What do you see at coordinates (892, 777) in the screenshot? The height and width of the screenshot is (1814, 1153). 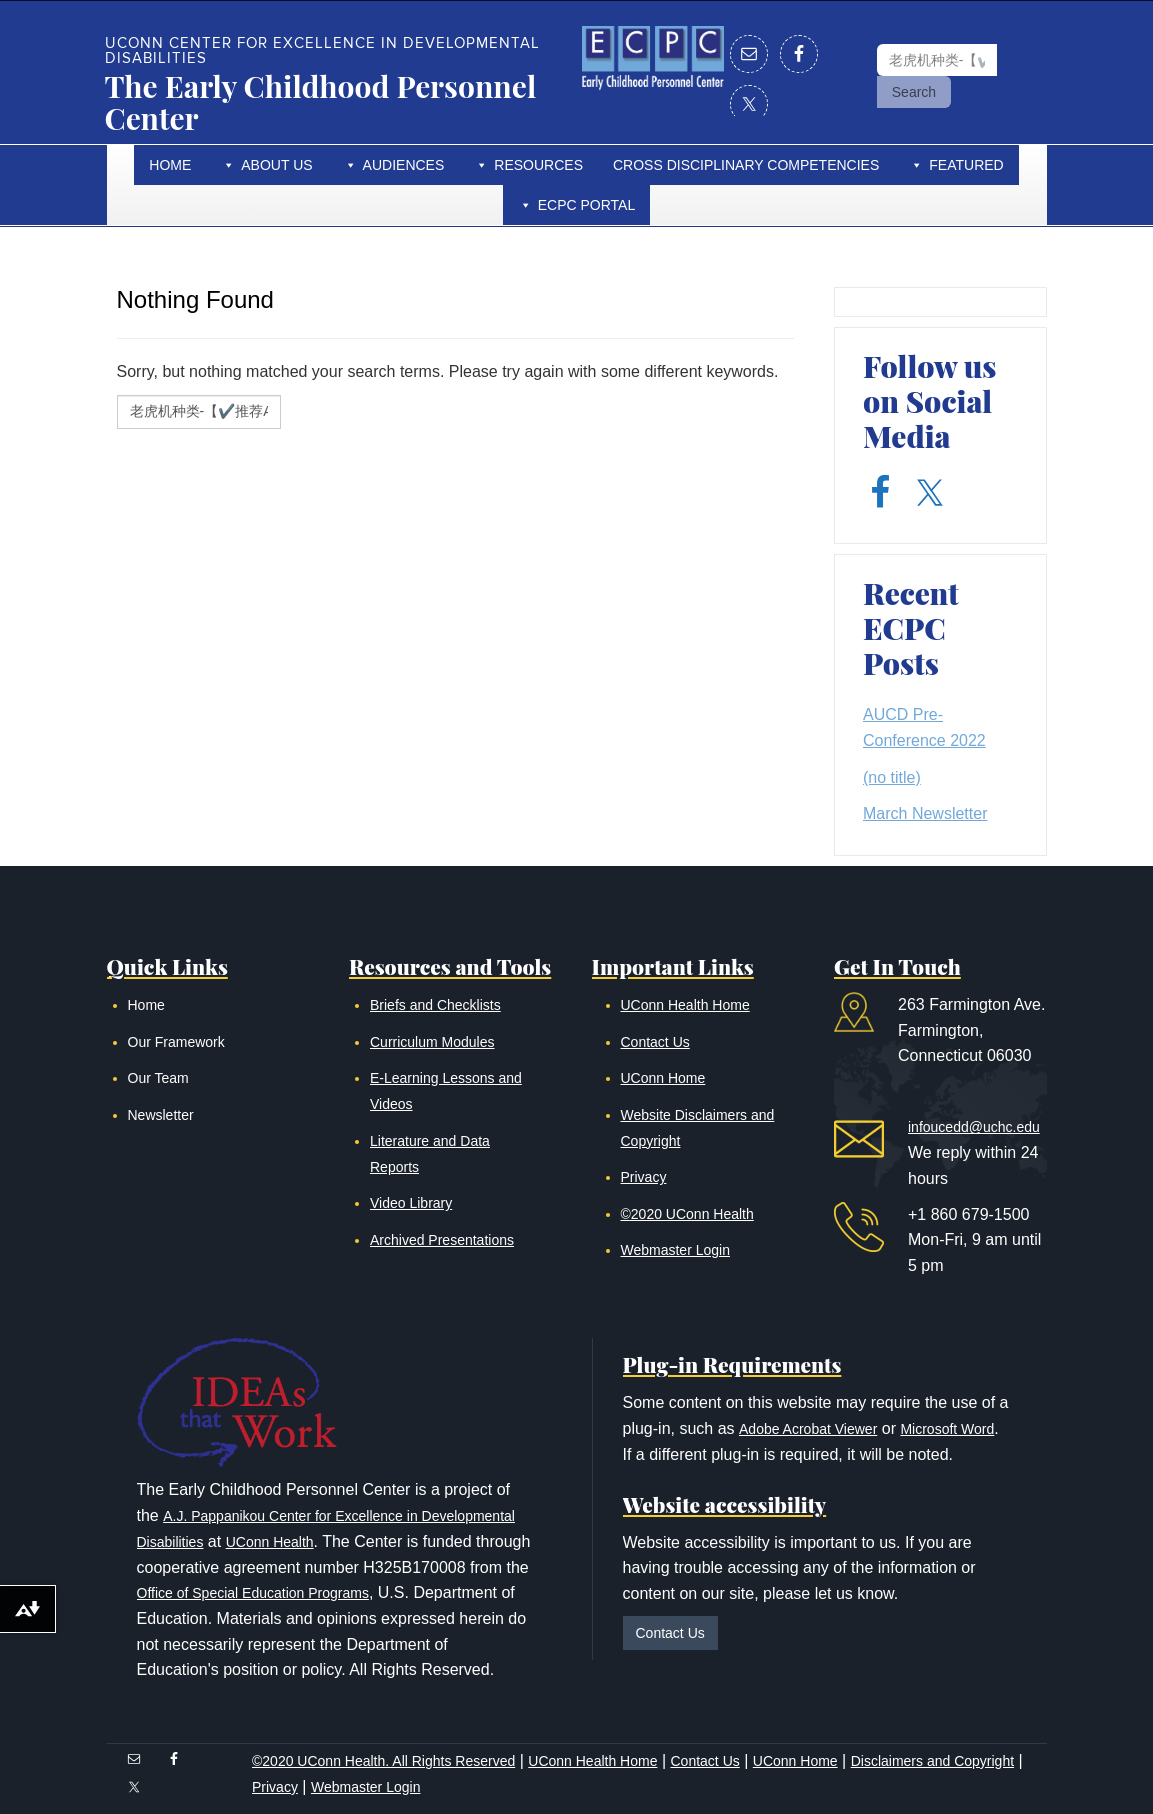 I see `(no title)` at bounding box center [892, 777].